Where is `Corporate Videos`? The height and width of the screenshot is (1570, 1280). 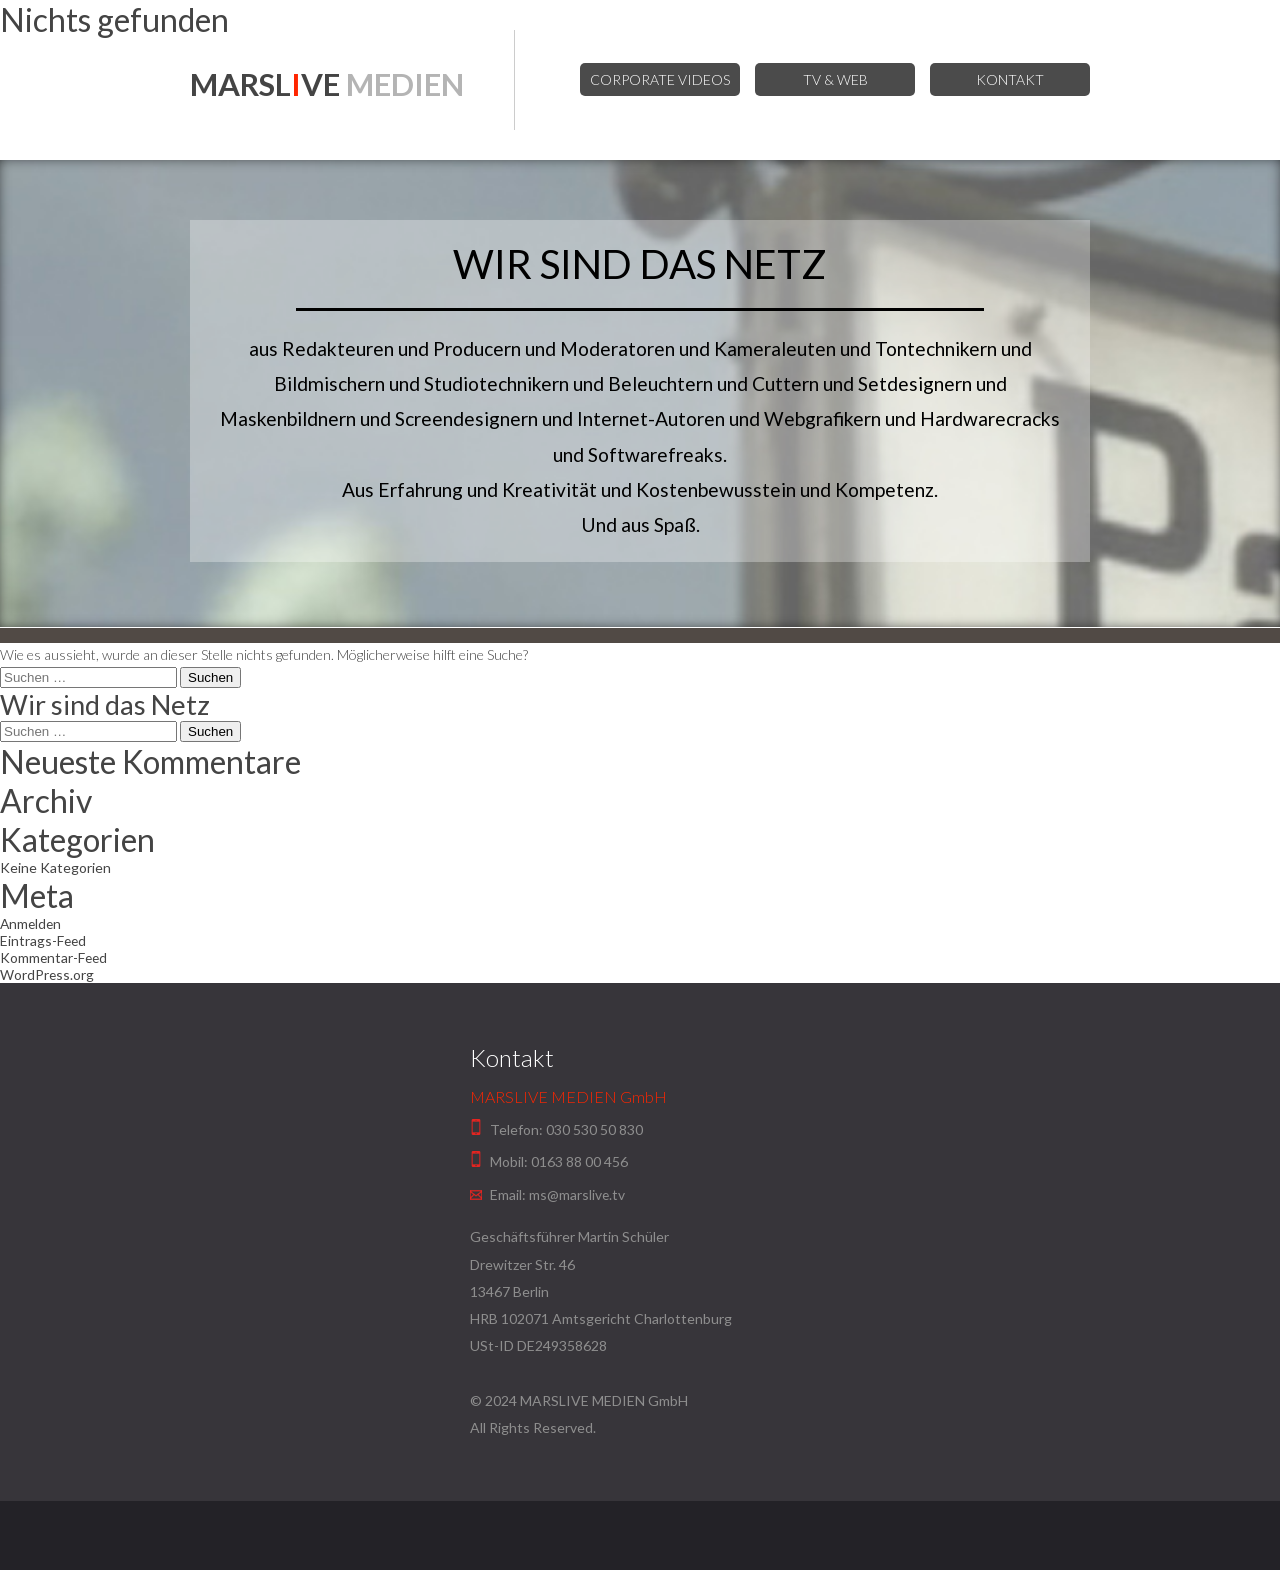 Corporate Videos is located at coordinates (667, 79).